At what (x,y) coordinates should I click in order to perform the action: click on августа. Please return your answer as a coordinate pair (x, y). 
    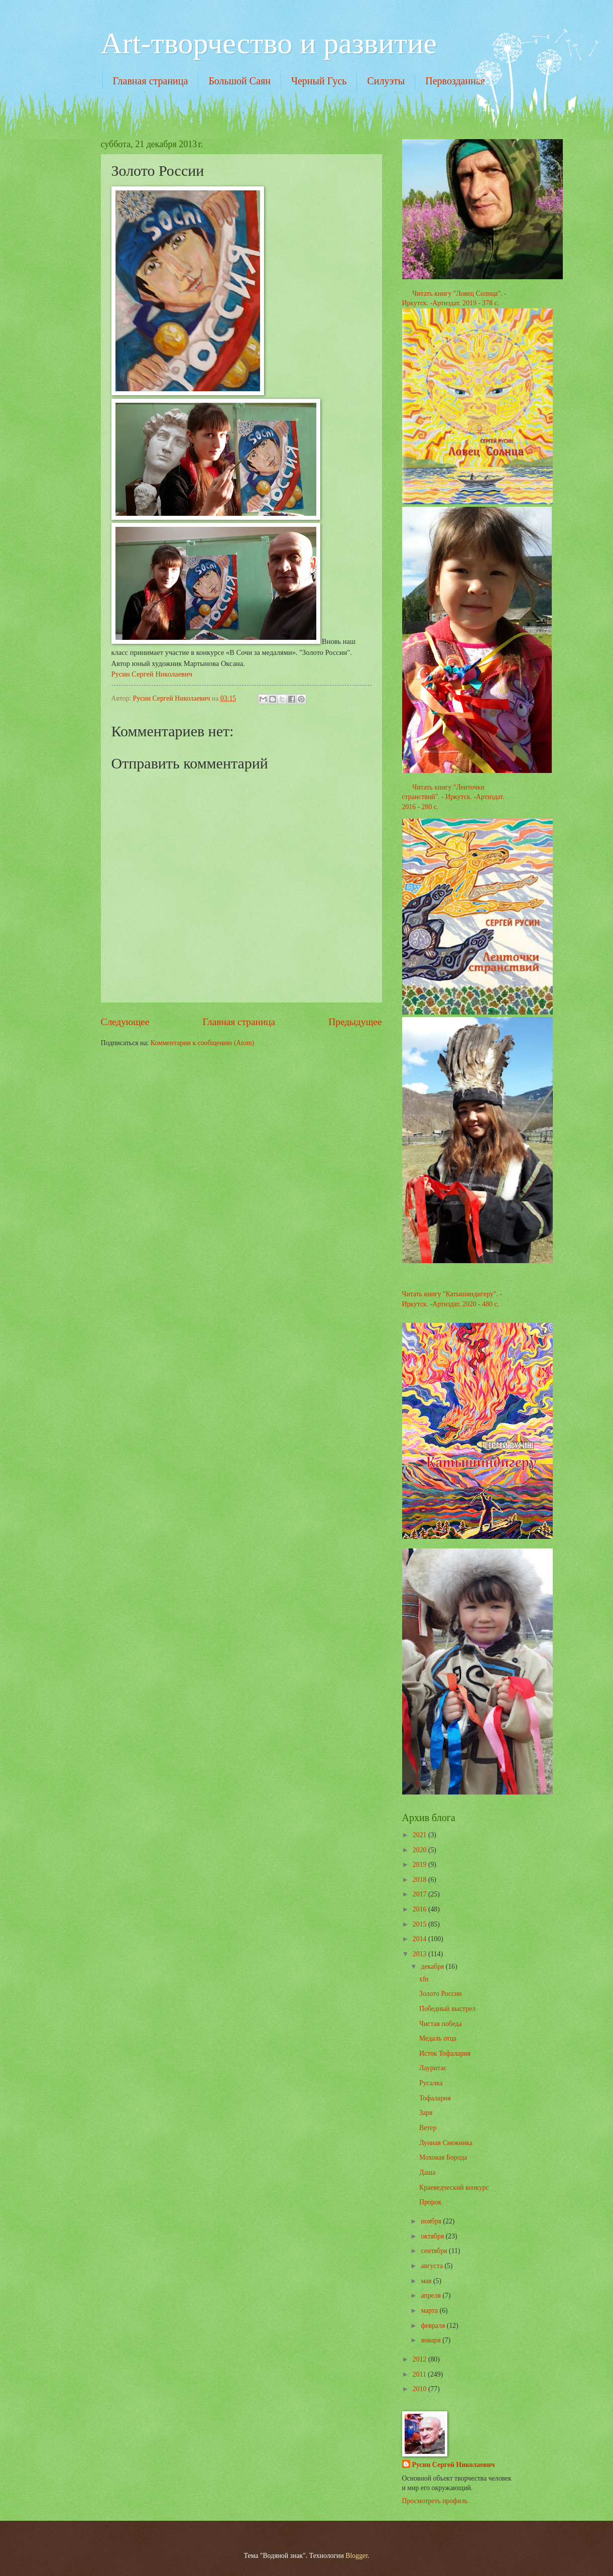
    Looking at the image, I should click on (432, 2266).